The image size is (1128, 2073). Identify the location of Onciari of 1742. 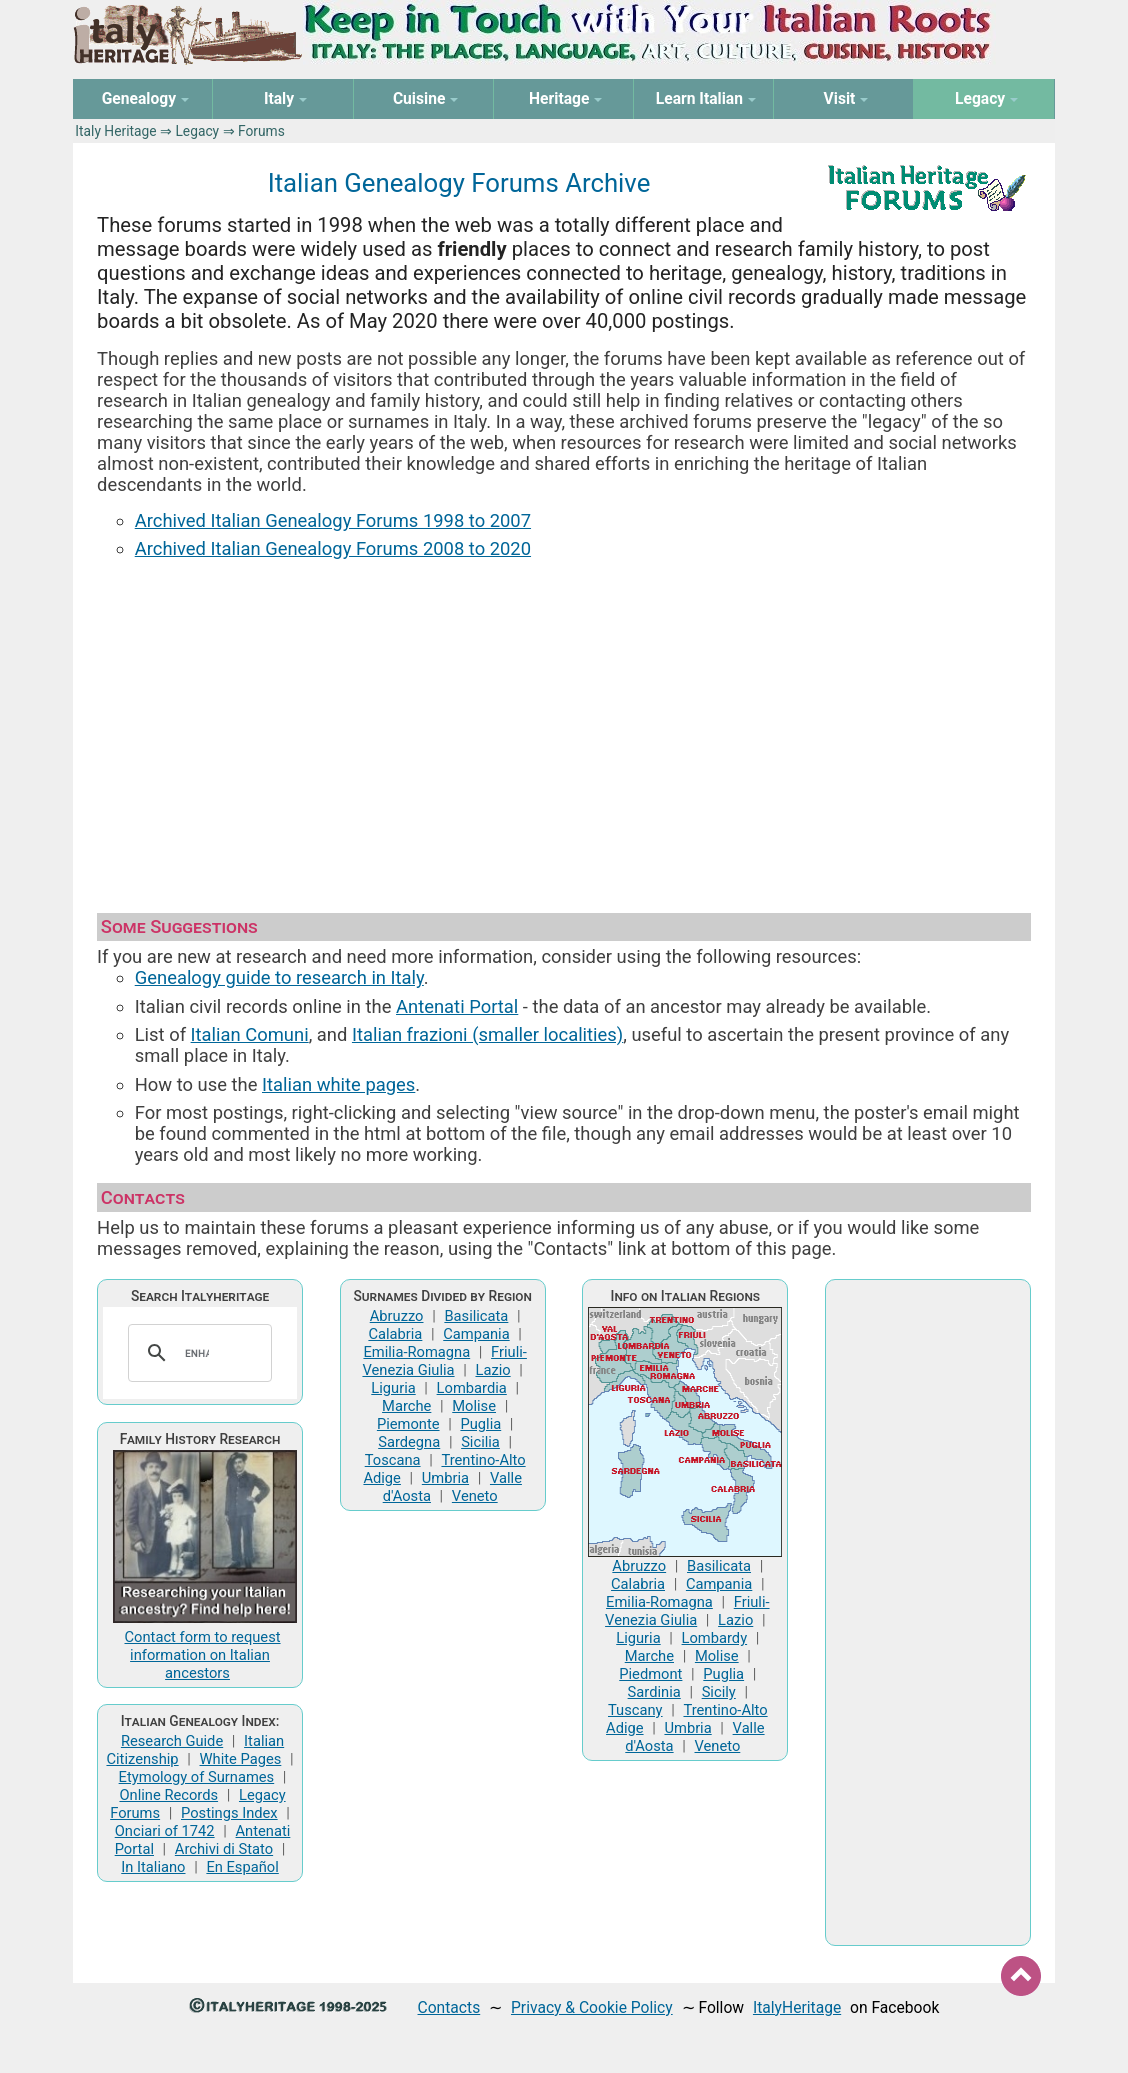
(165, 1831).